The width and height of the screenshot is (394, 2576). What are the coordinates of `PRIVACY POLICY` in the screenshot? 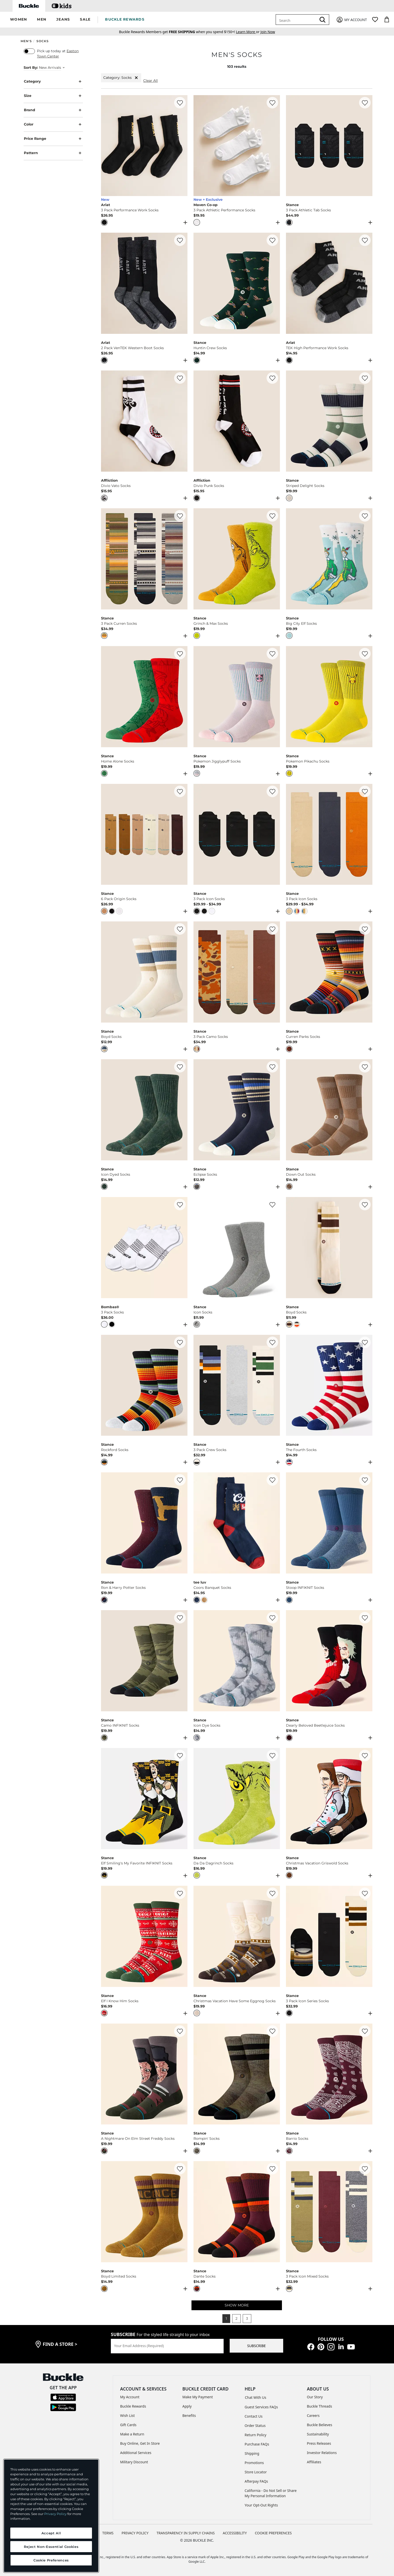 It's located at (135, 2533).